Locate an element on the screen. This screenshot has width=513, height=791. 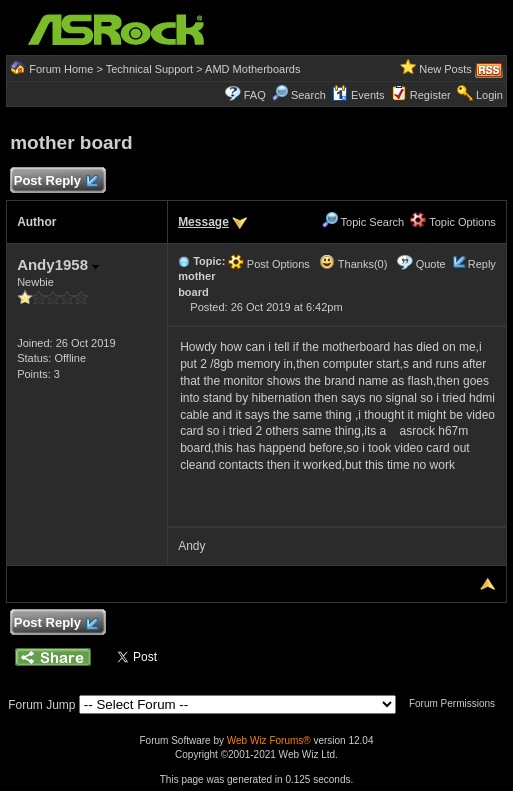
Reply is located at coordinates (482, 264).